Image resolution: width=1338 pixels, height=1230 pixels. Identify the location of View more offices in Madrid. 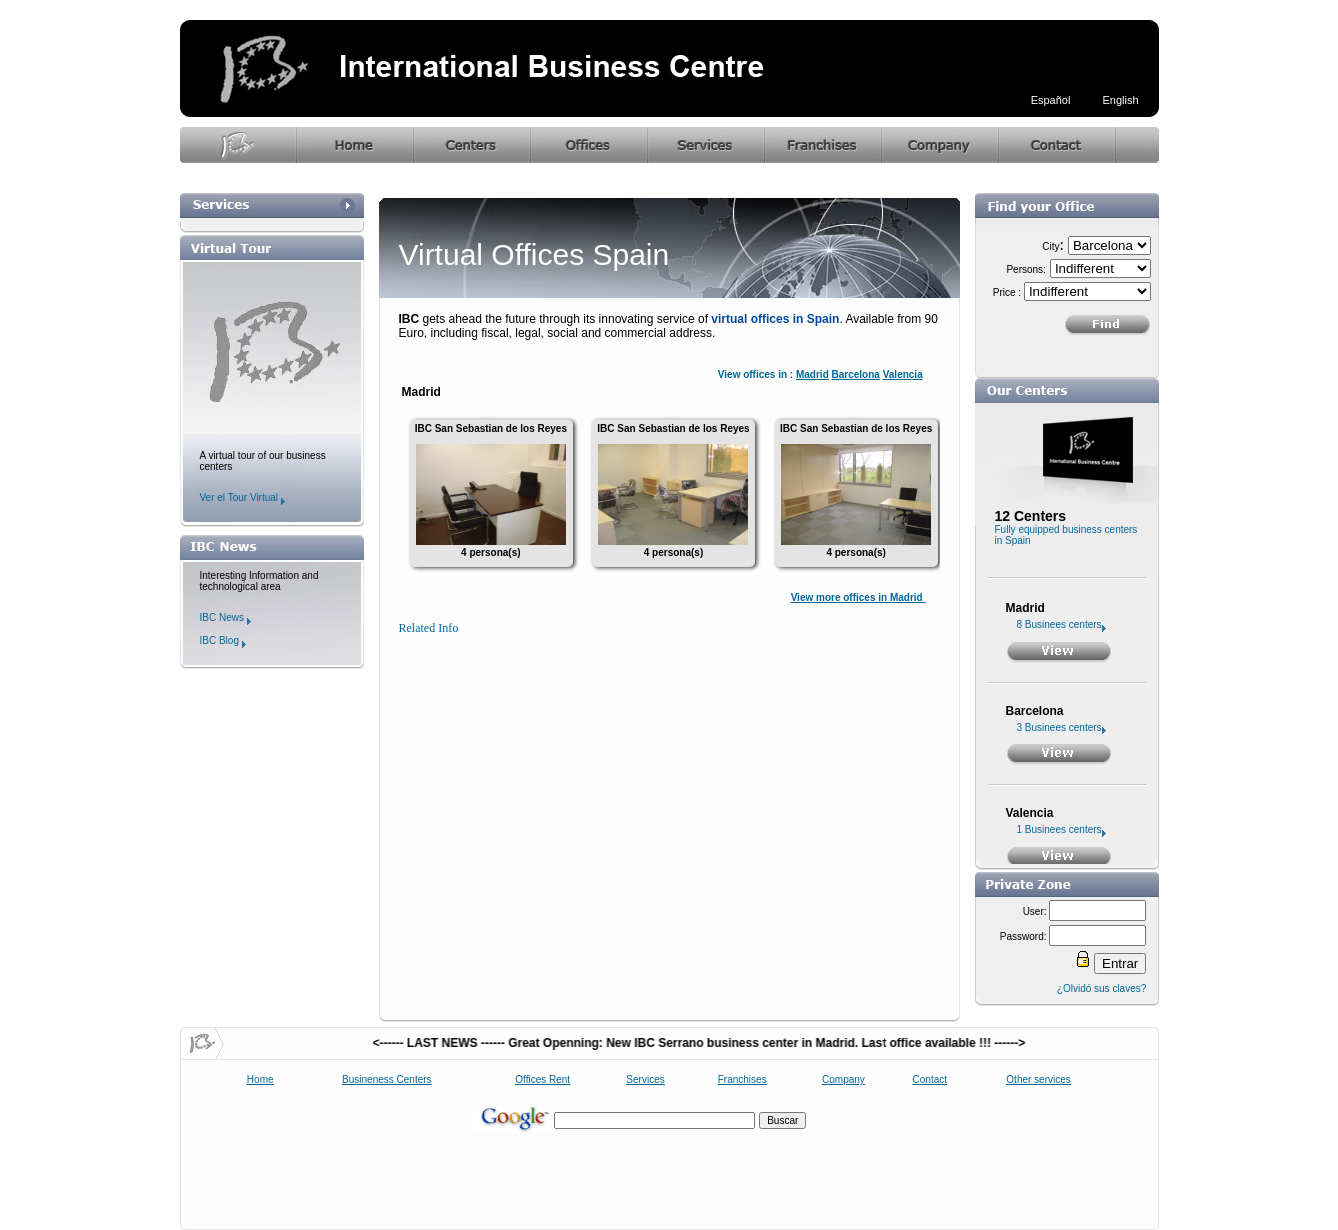
(858, 597).